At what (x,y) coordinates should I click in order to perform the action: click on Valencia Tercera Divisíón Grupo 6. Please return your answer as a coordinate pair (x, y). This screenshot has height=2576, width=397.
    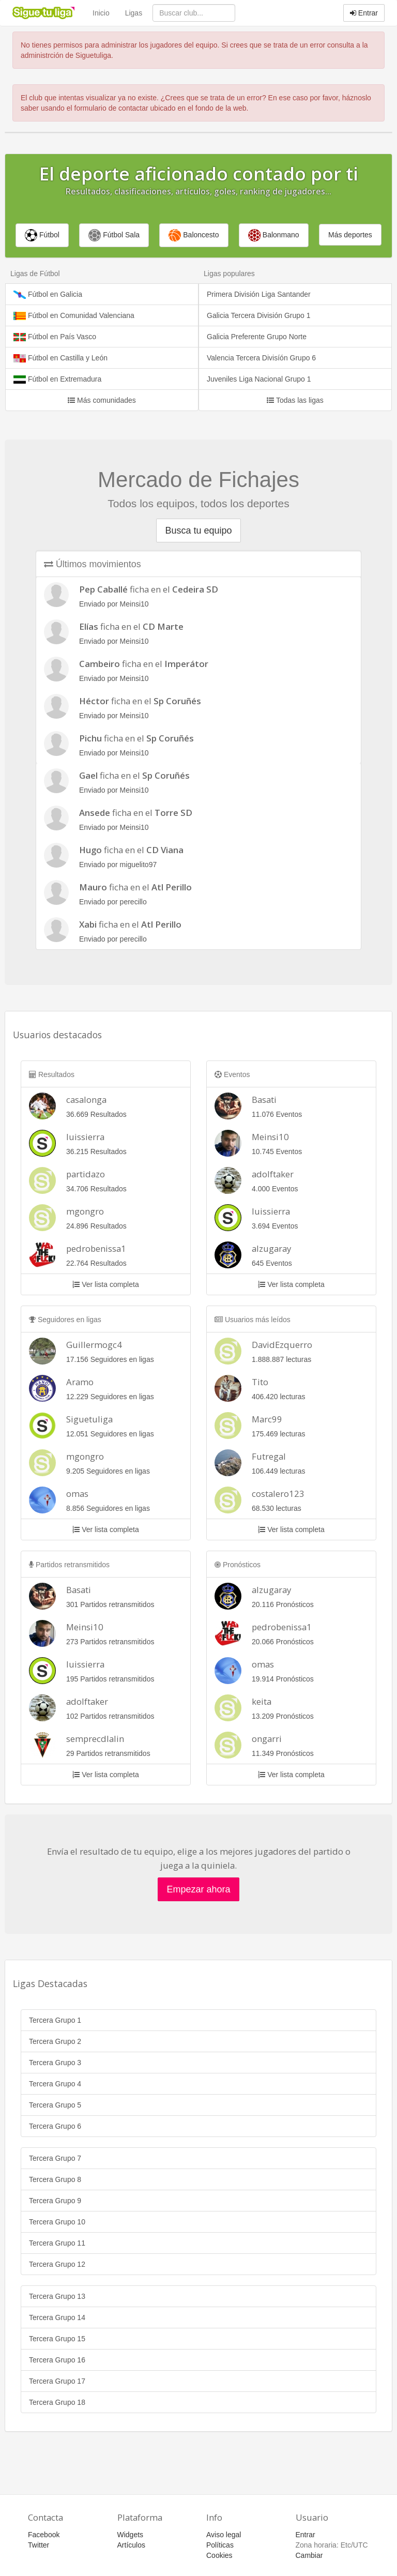
    Looking at the image, I should click on (261, 358).